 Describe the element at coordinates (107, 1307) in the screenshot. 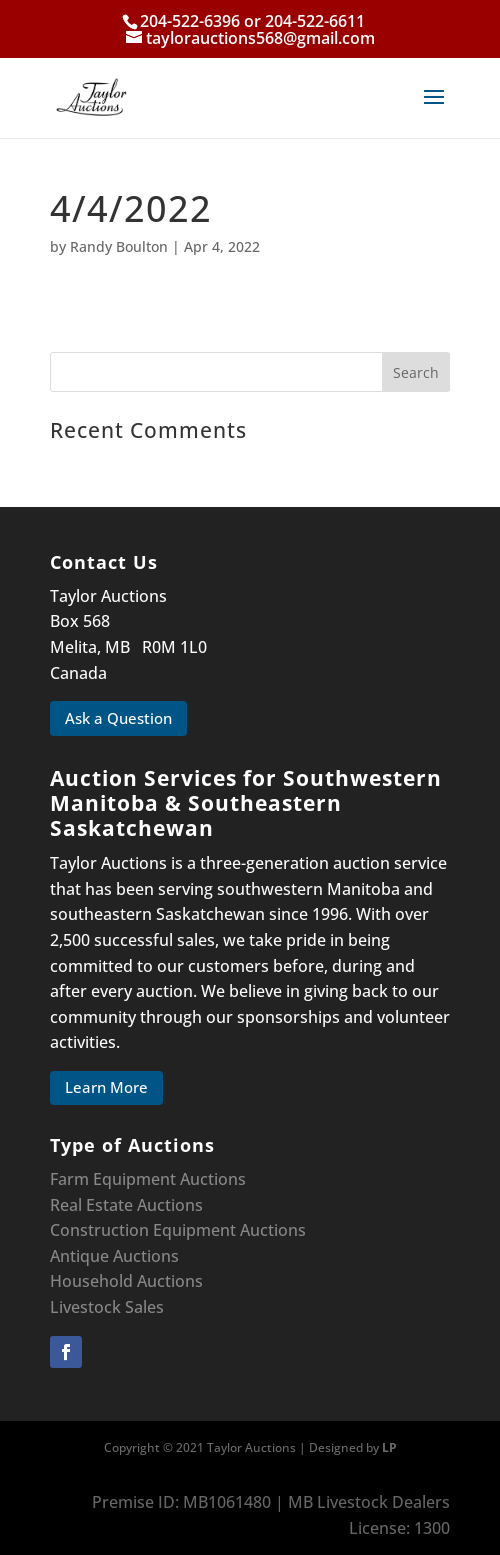

I see `Livestock Sales` at that location.